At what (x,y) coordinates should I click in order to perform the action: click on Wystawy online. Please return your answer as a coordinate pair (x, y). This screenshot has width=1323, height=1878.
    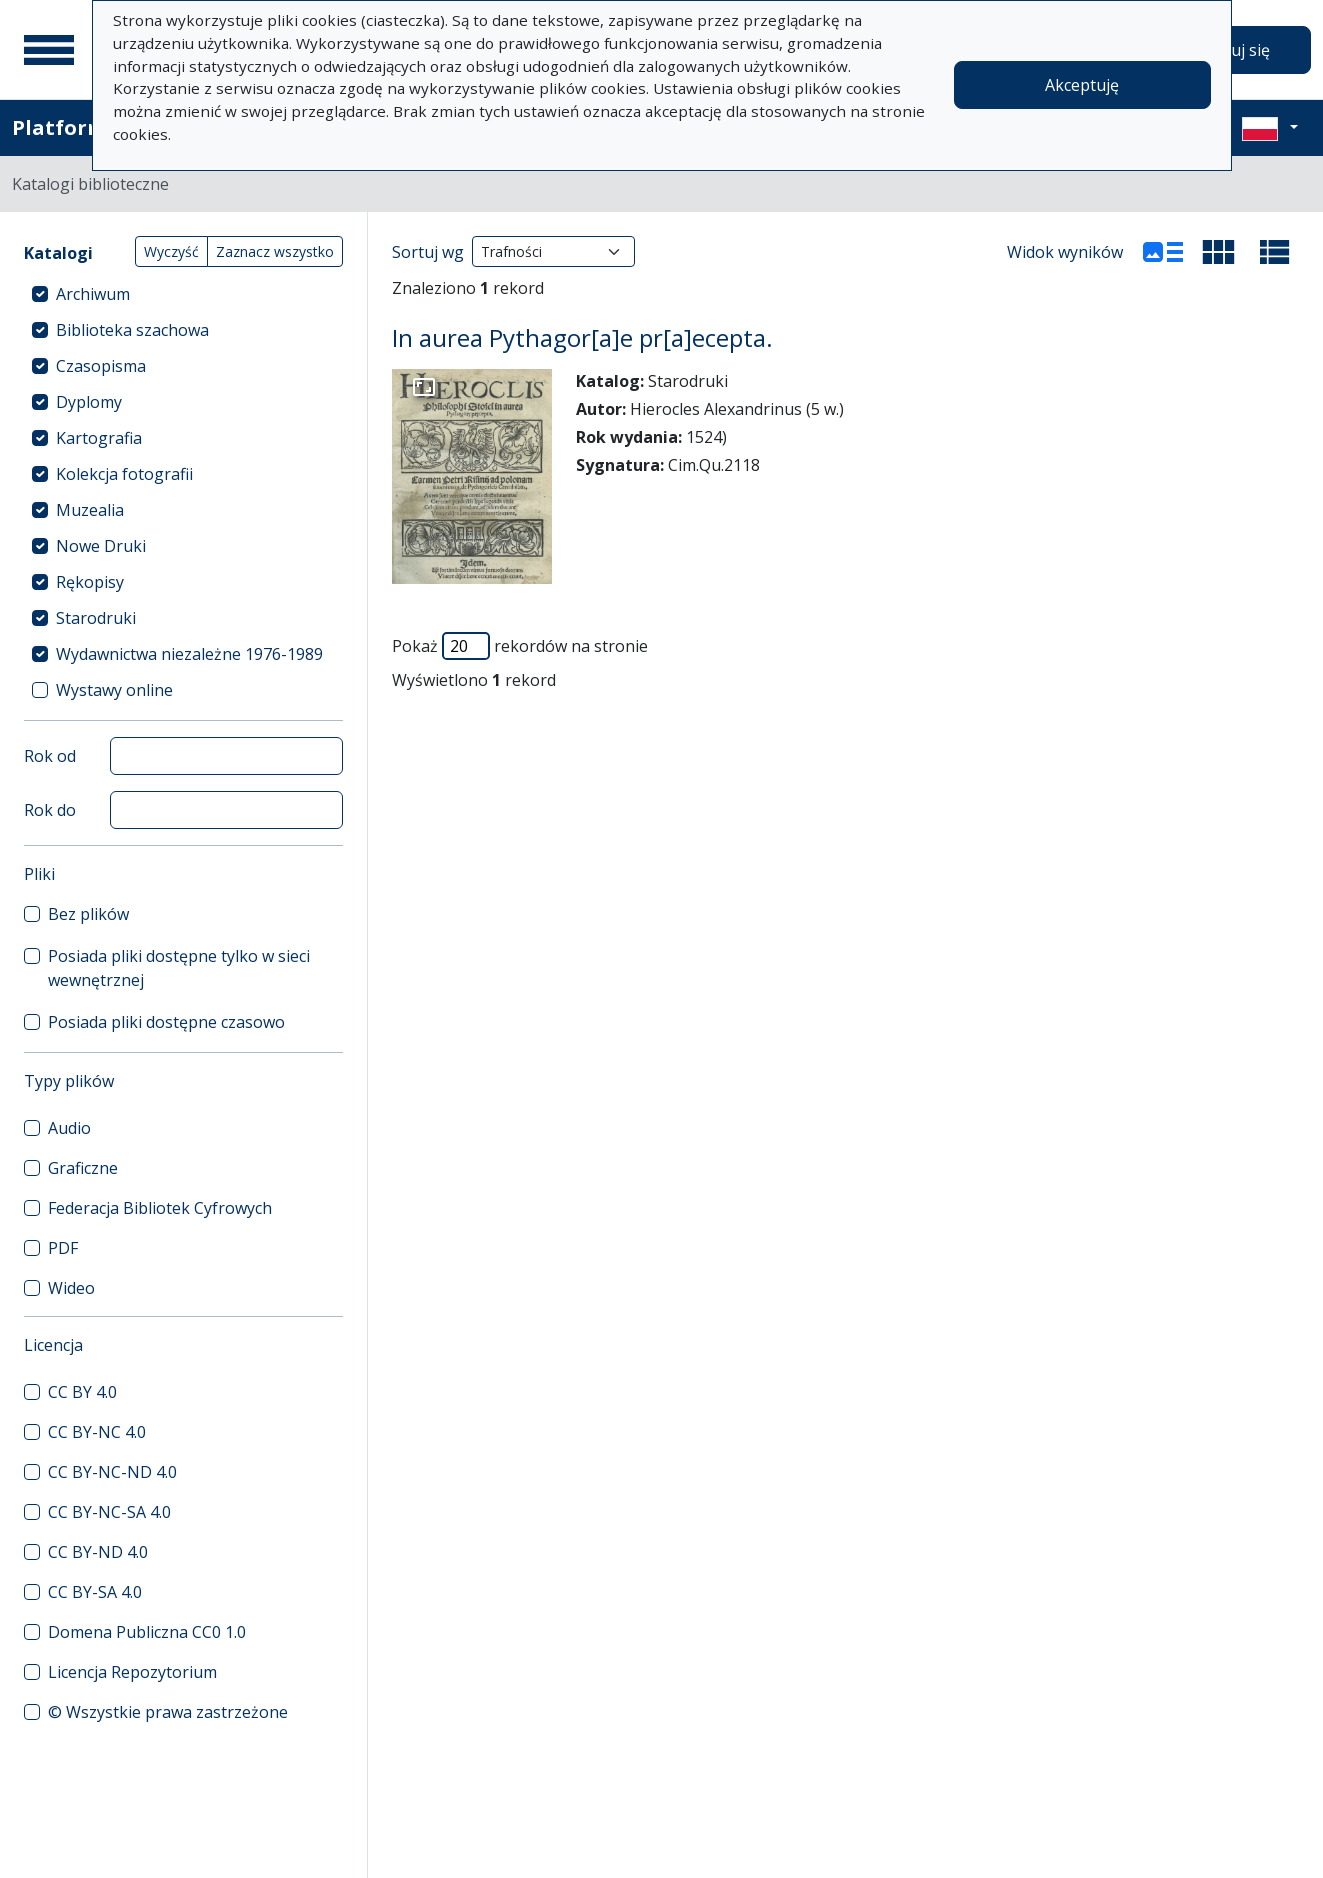
    Looking at the image, I should click on (114, 690).